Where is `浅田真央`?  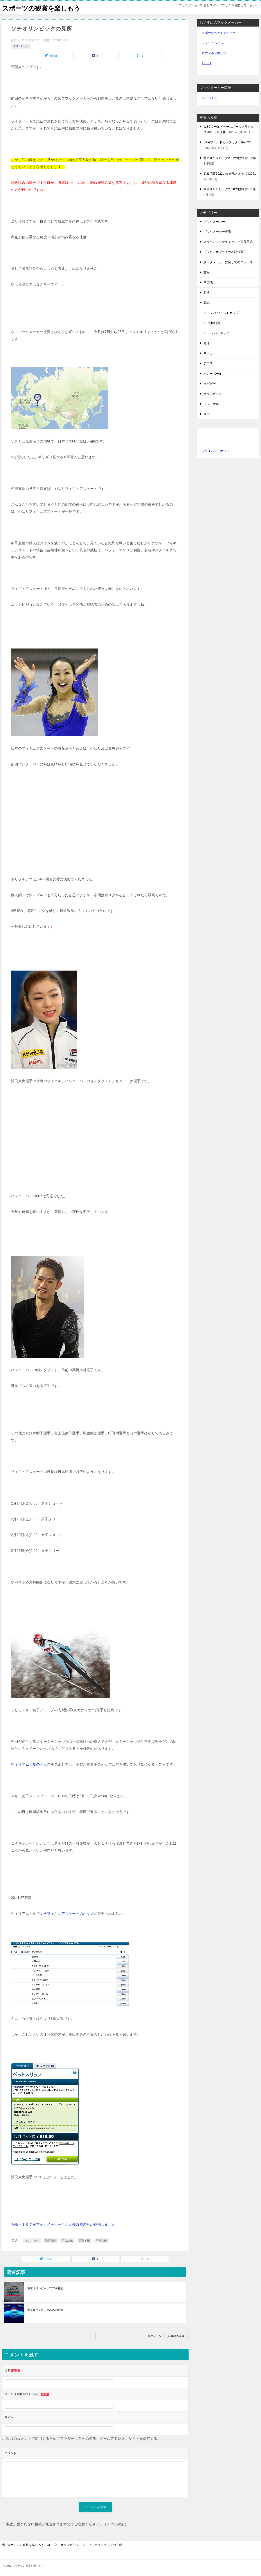 浅田真央 is located at coordinates (50, 2240).